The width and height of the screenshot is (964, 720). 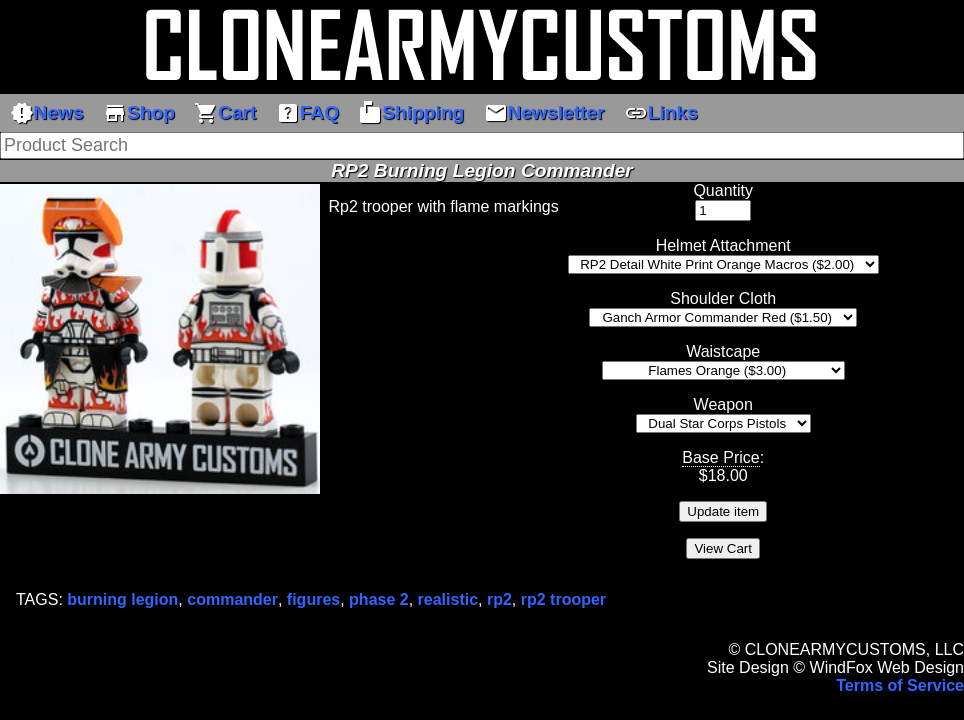 I want to click on Shoulder Cloth, so click(x=723, y=298).